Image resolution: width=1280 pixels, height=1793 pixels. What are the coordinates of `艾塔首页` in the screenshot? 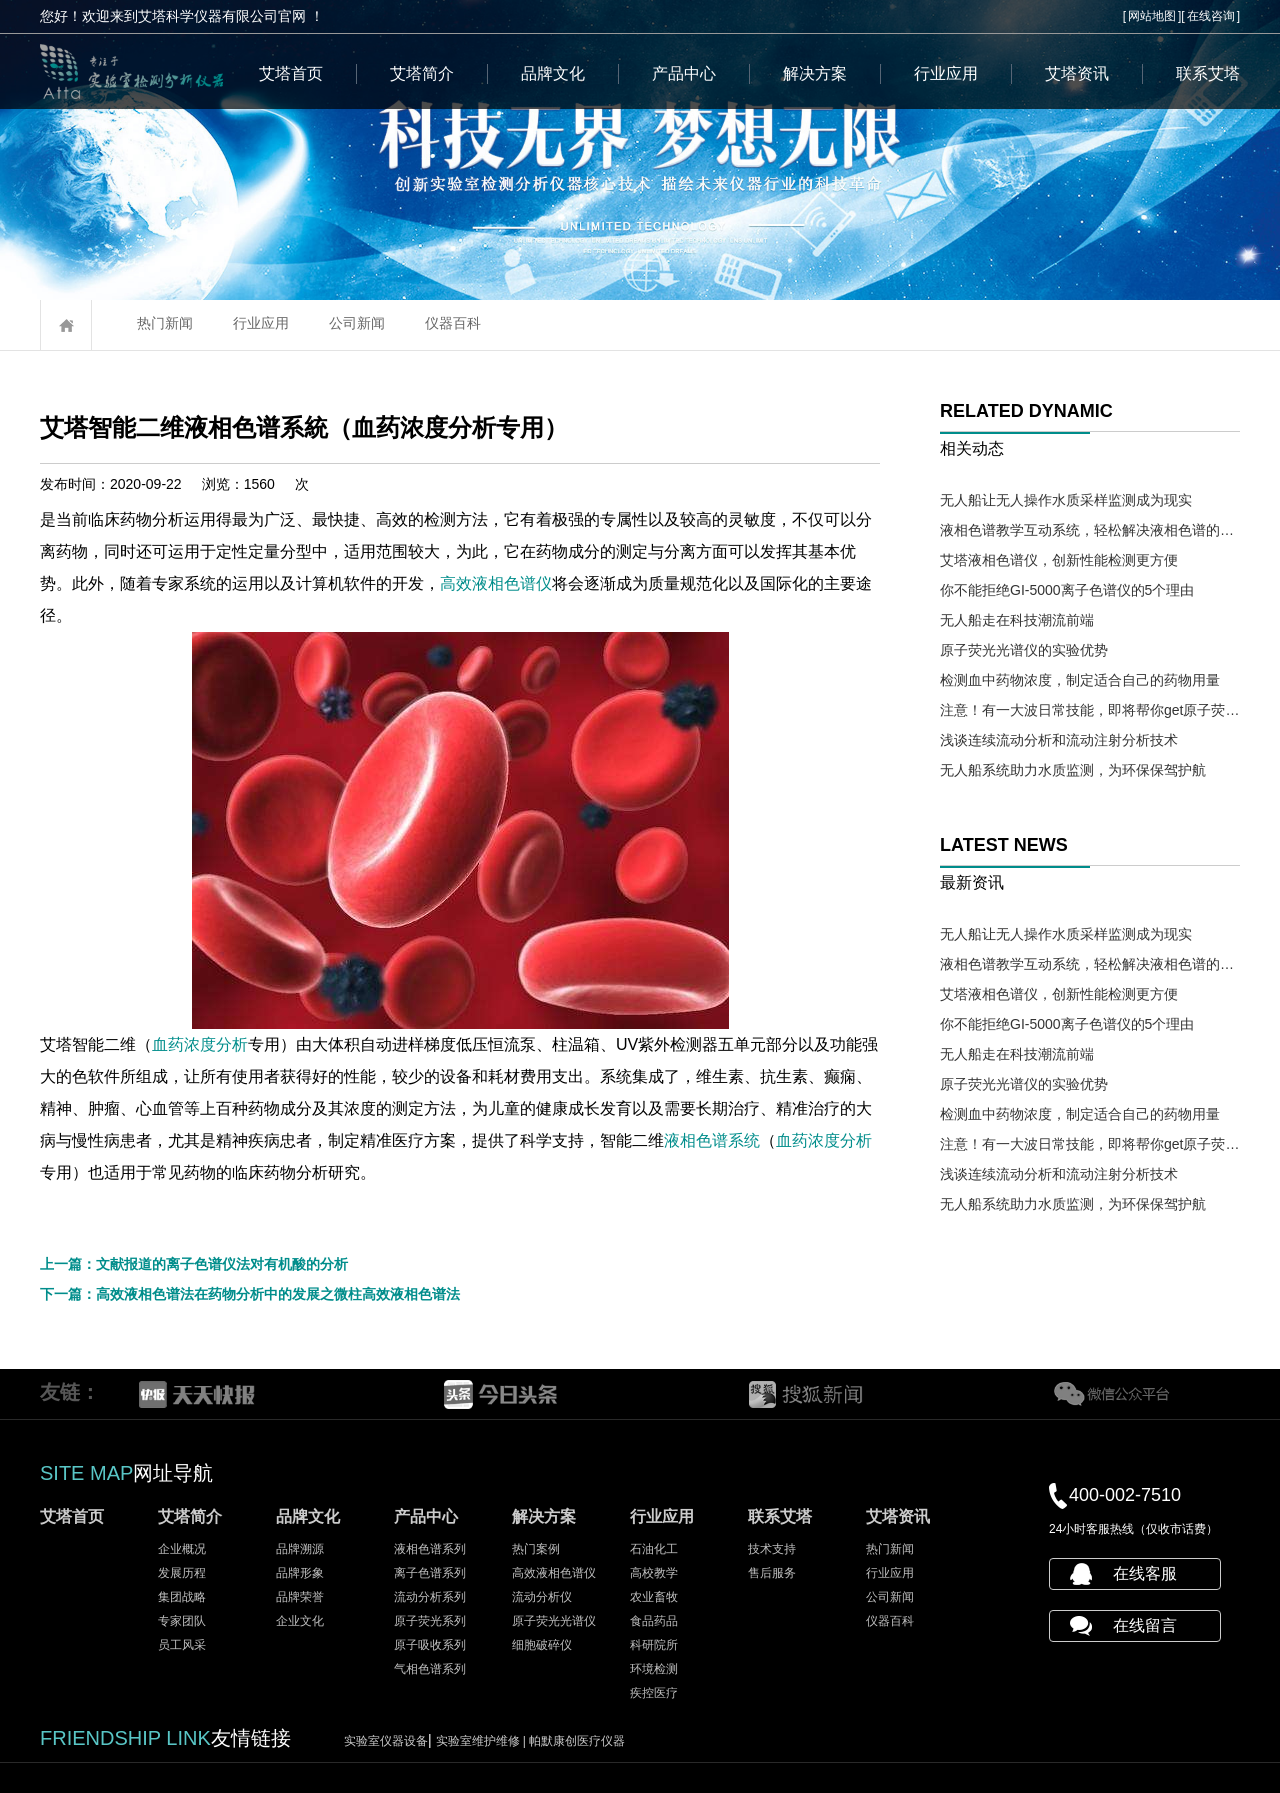 It's located at (291, 73).